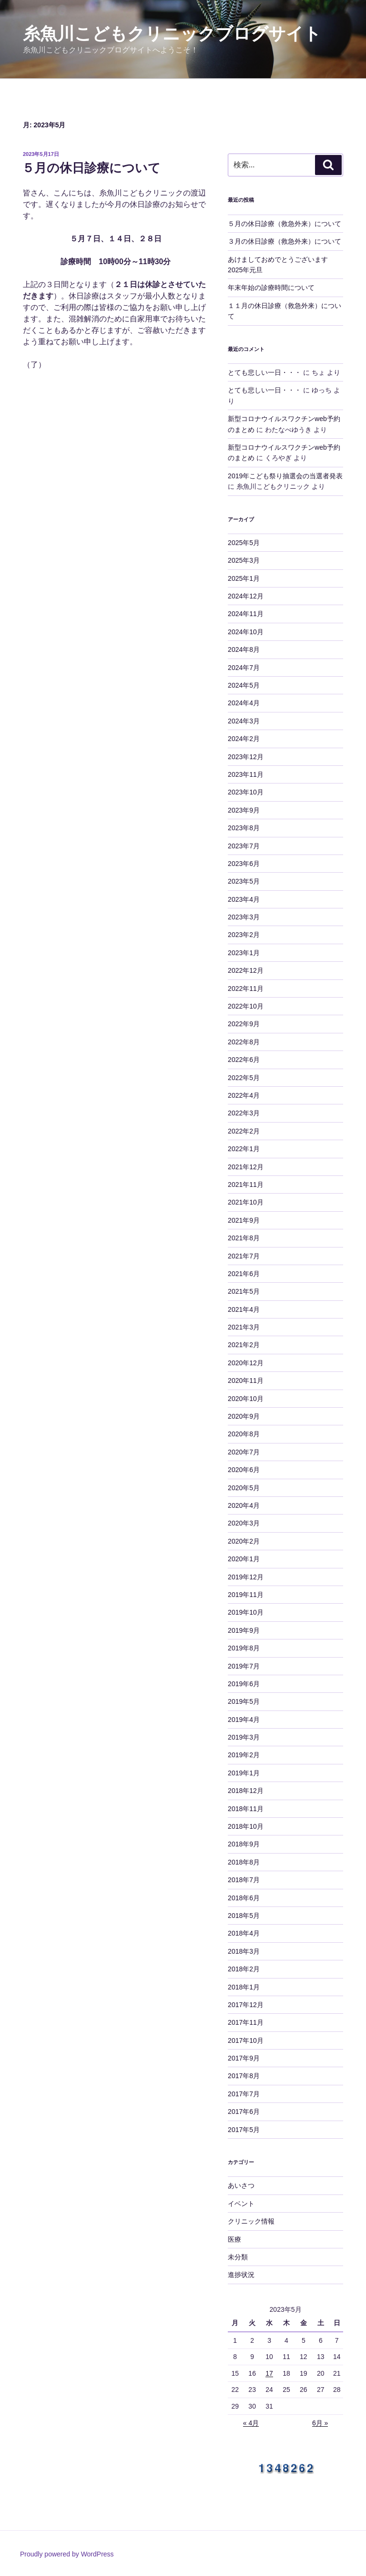 This screenshot has height=2576, width=366. I want to click on 2018年8月, so click(244, 1862).